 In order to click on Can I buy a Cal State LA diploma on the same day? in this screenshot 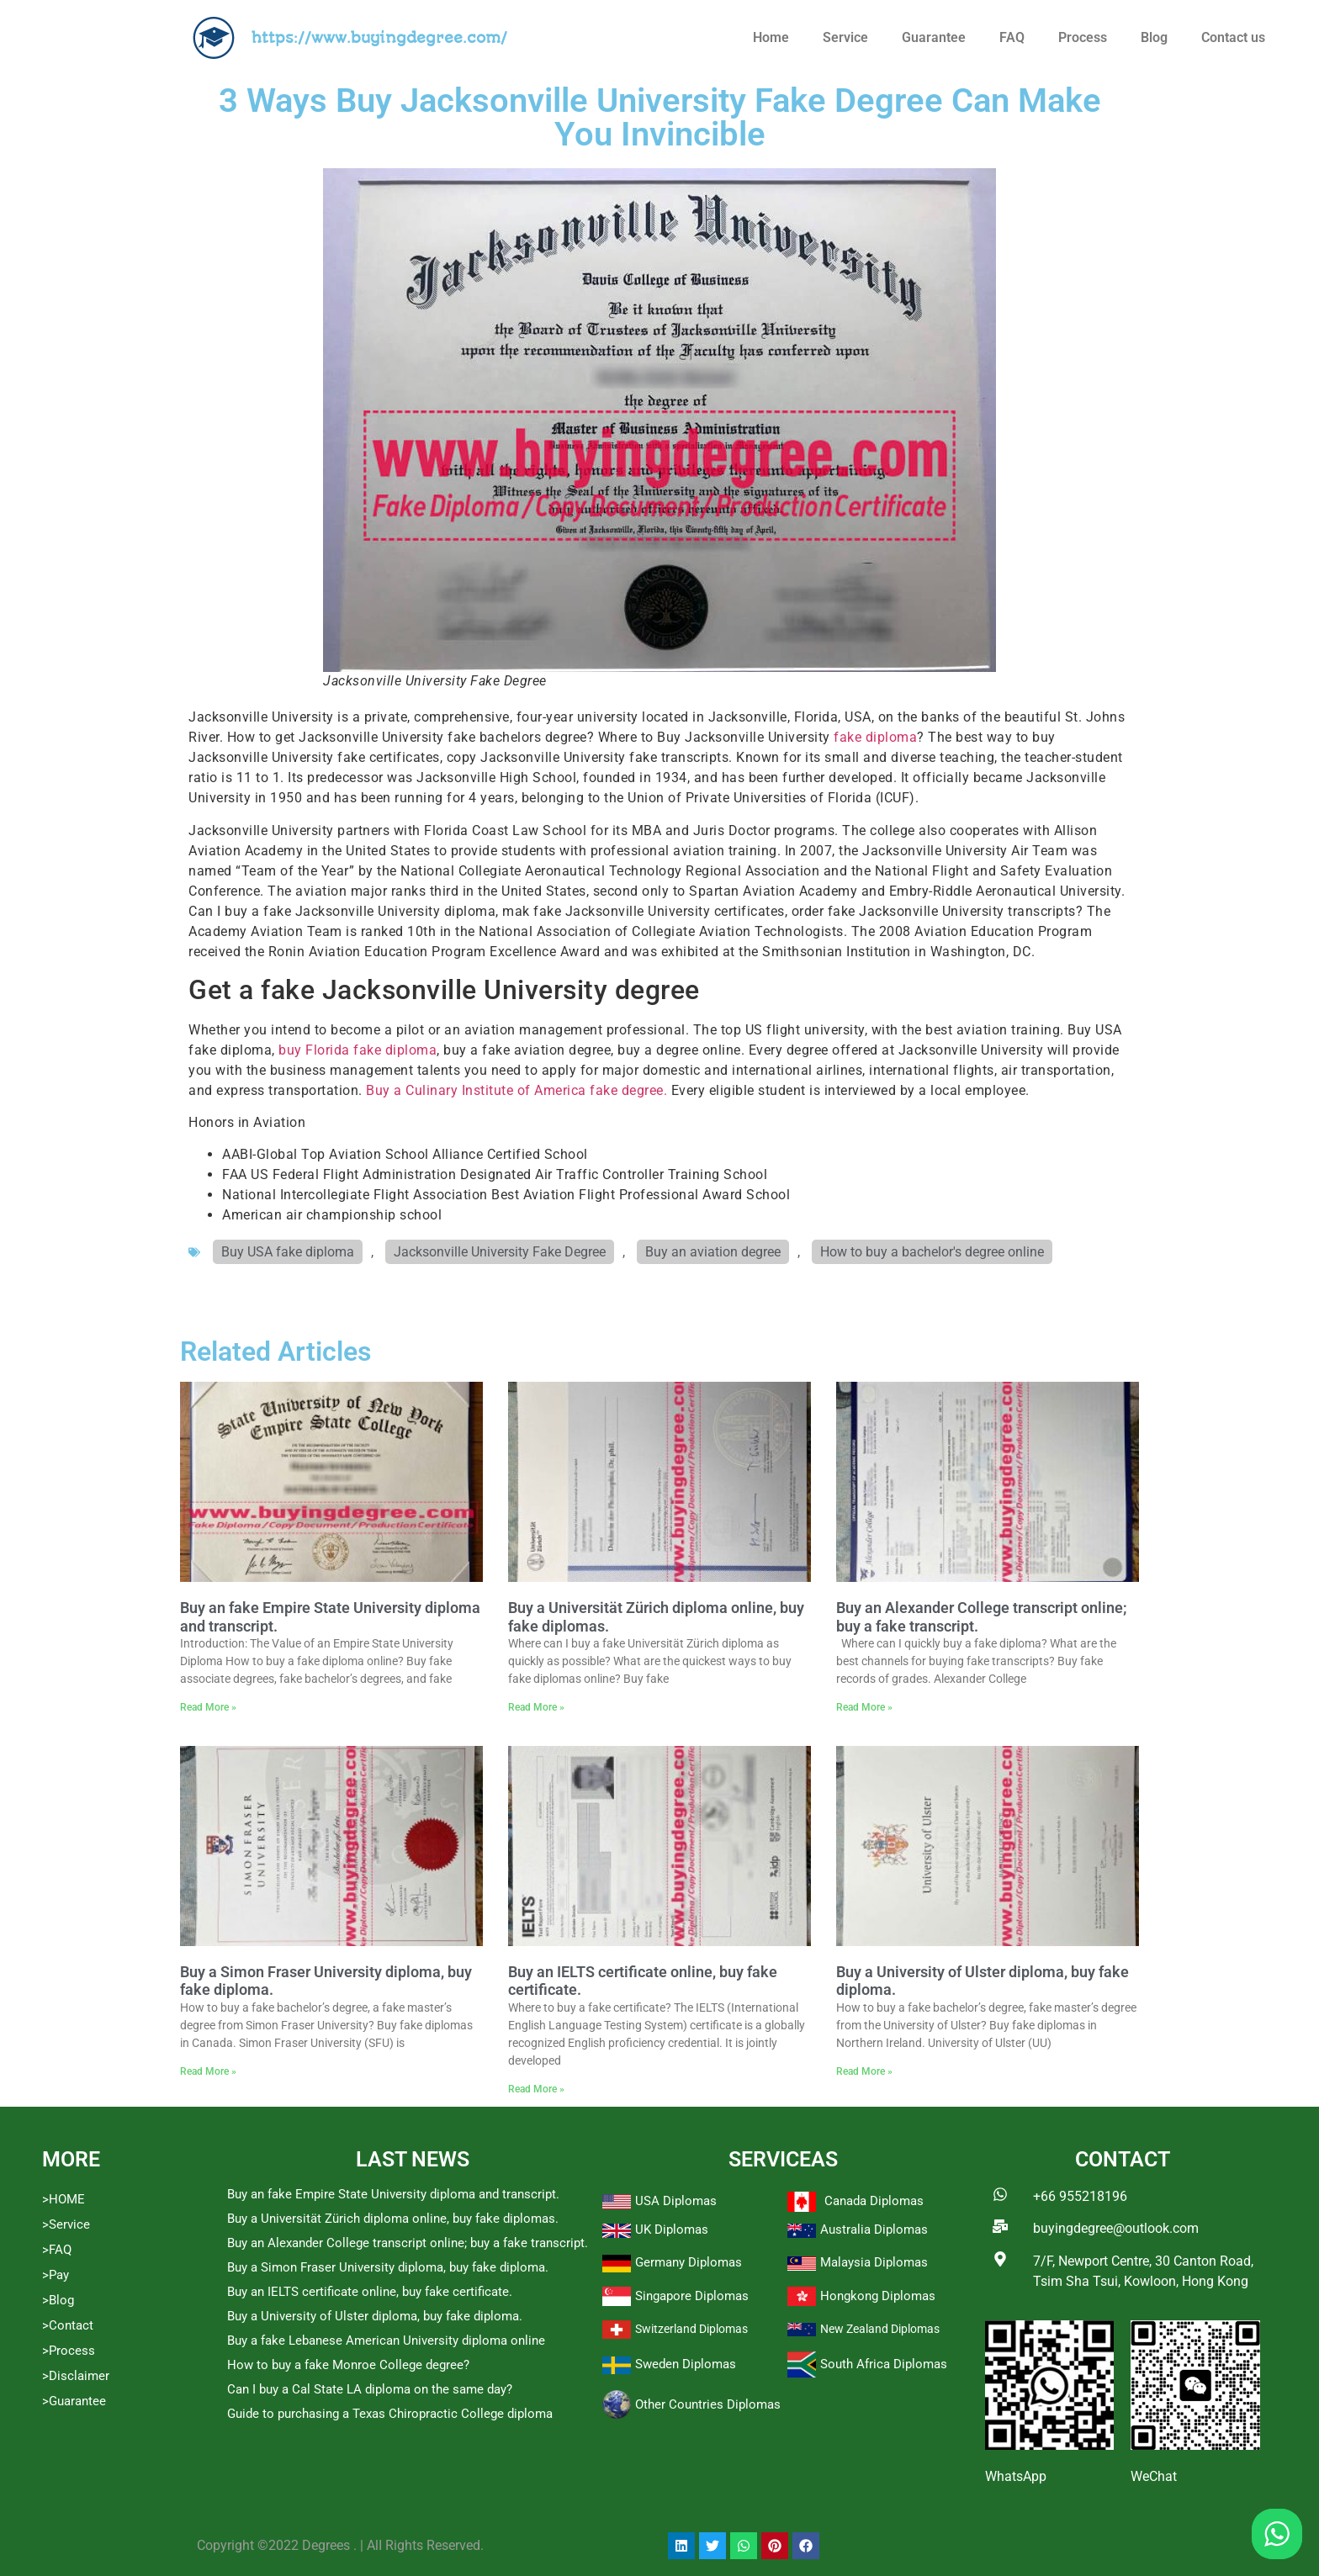, I will do `click(369, 2389)`.